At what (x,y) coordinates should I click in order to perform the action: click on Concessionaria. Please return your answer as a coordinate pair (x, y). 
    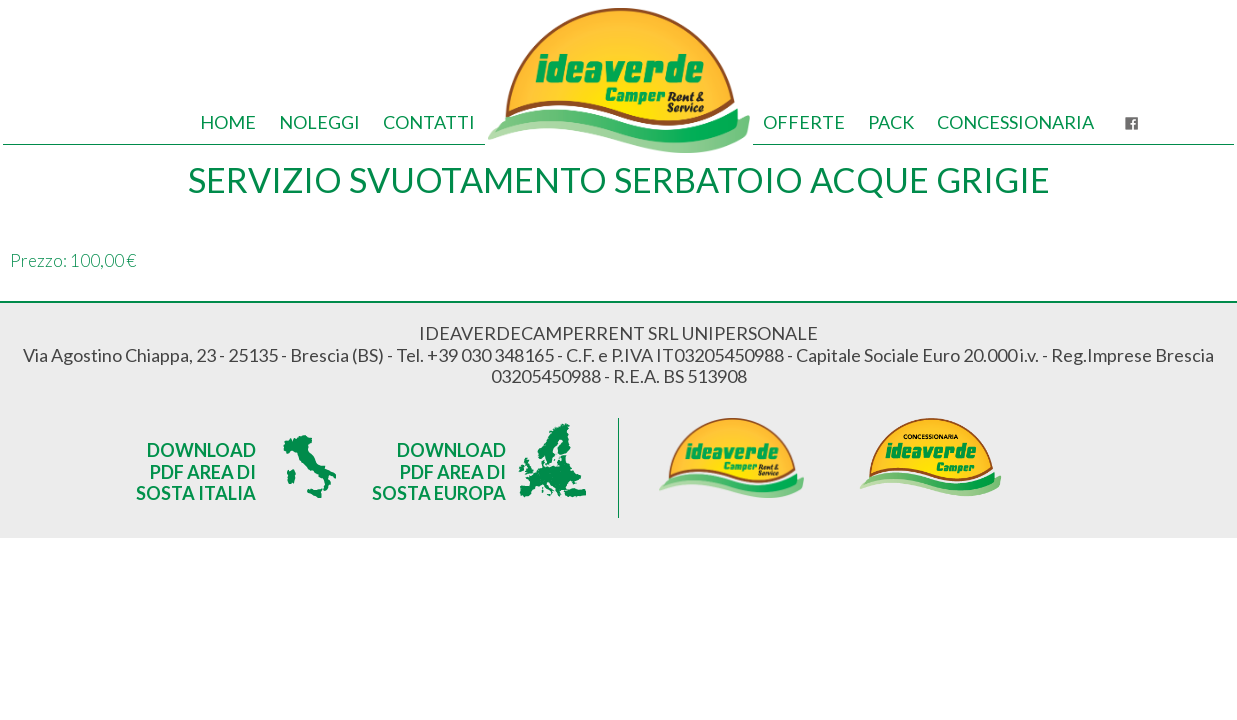
    Looking at the image, I should click on (1015, 122).